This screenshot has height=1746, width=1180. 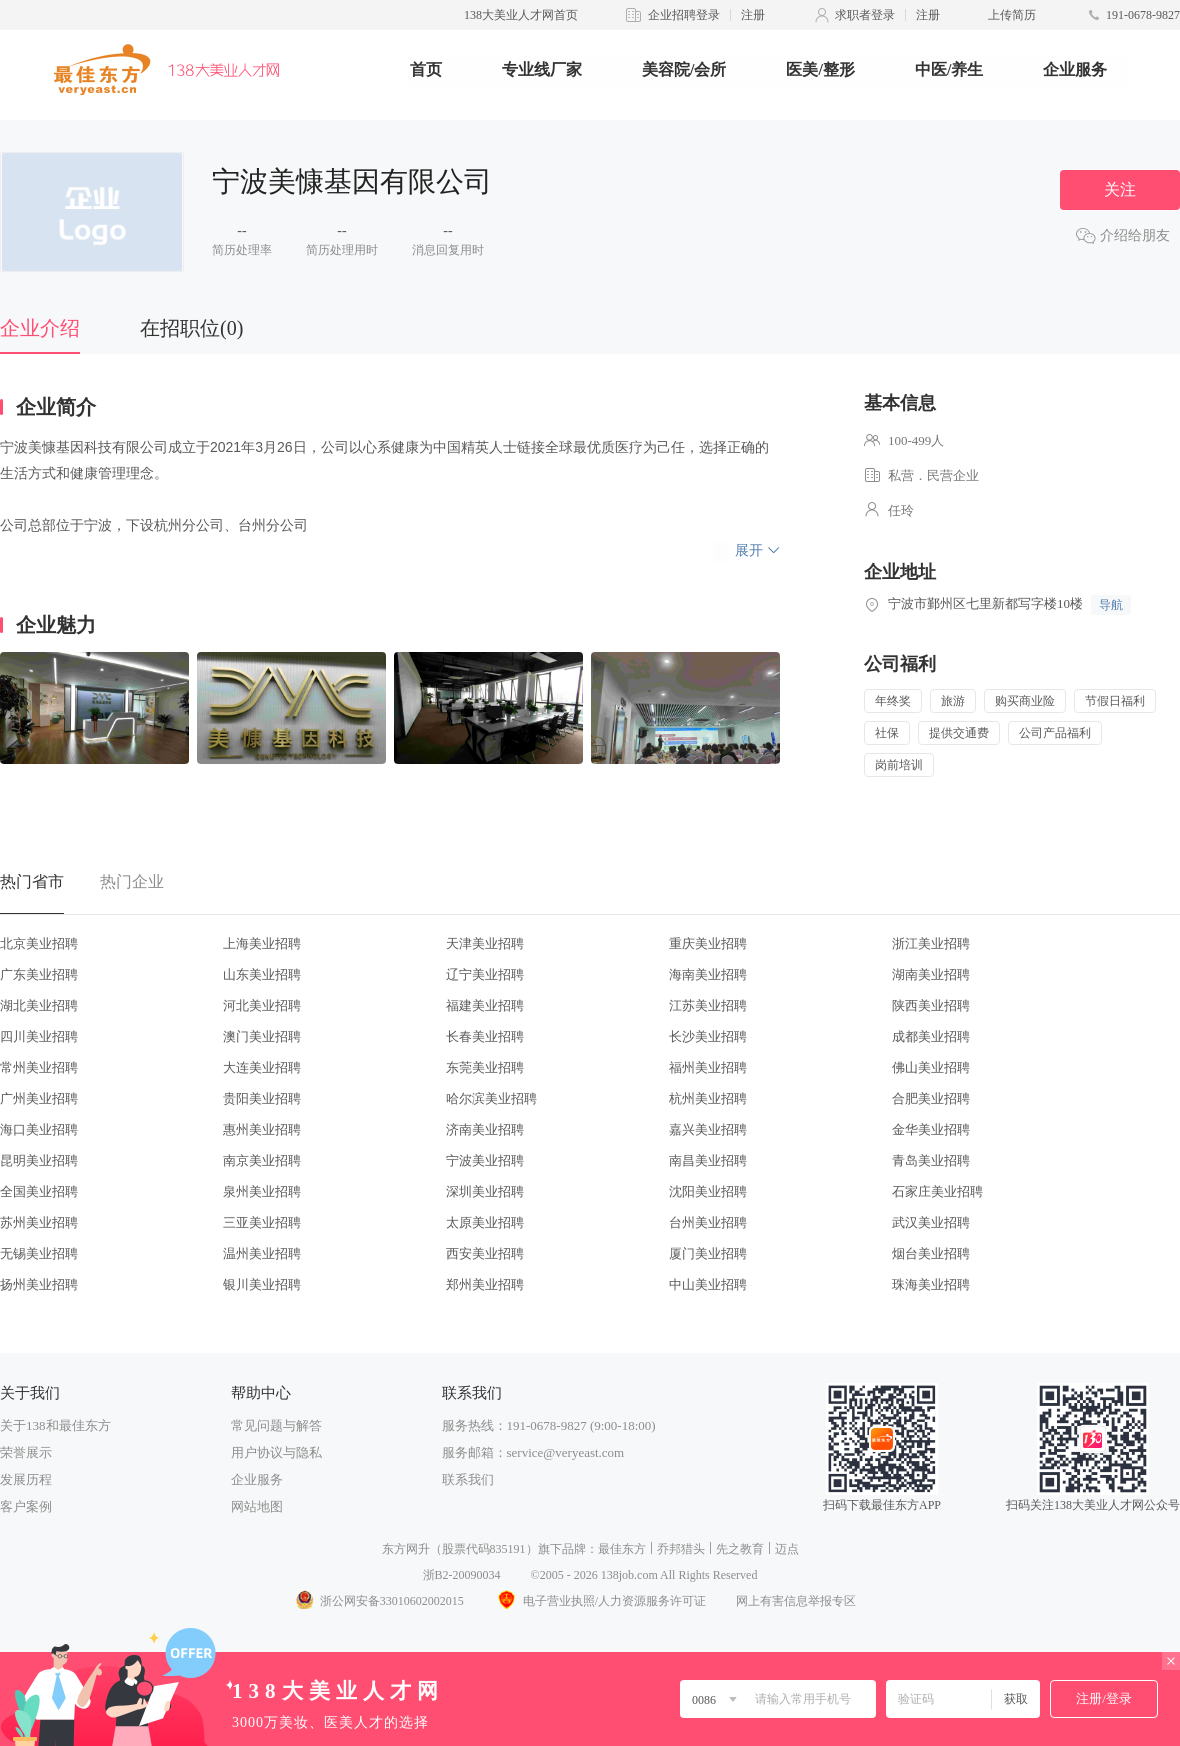 I want to click on 苏州美业招聘, so click(x=39, y=1222).